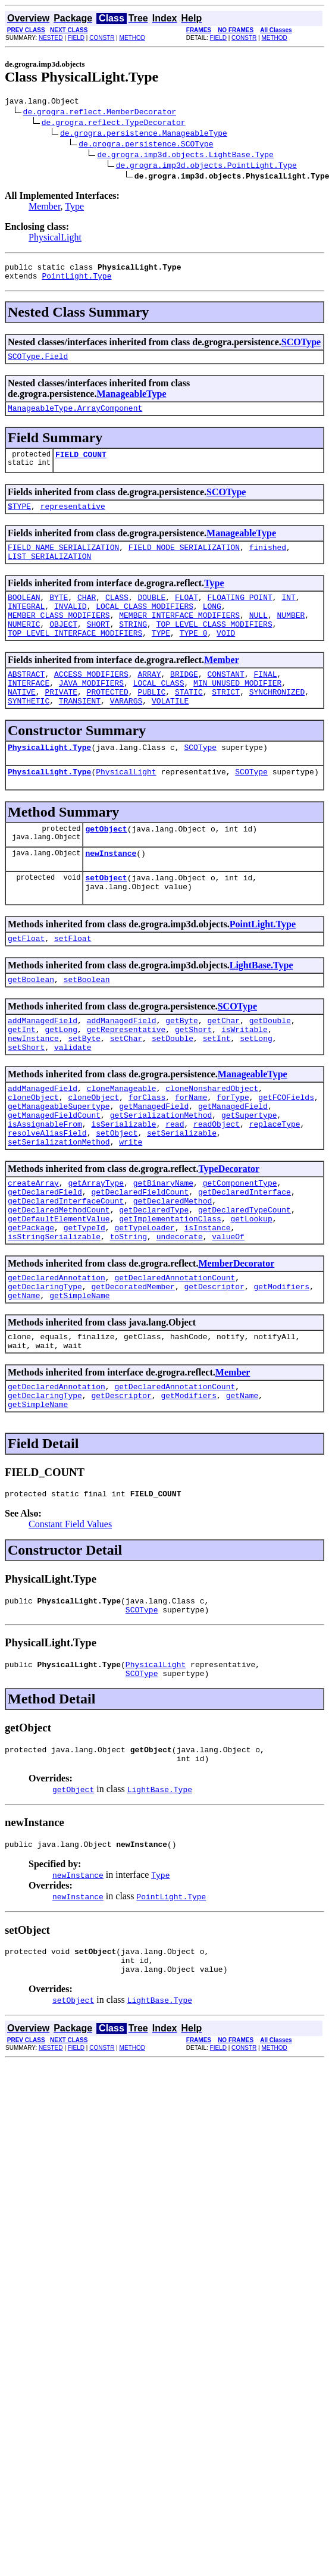 This screenshot has height=2576, width=329. I want to click on FLOAT, so click(186, 614).